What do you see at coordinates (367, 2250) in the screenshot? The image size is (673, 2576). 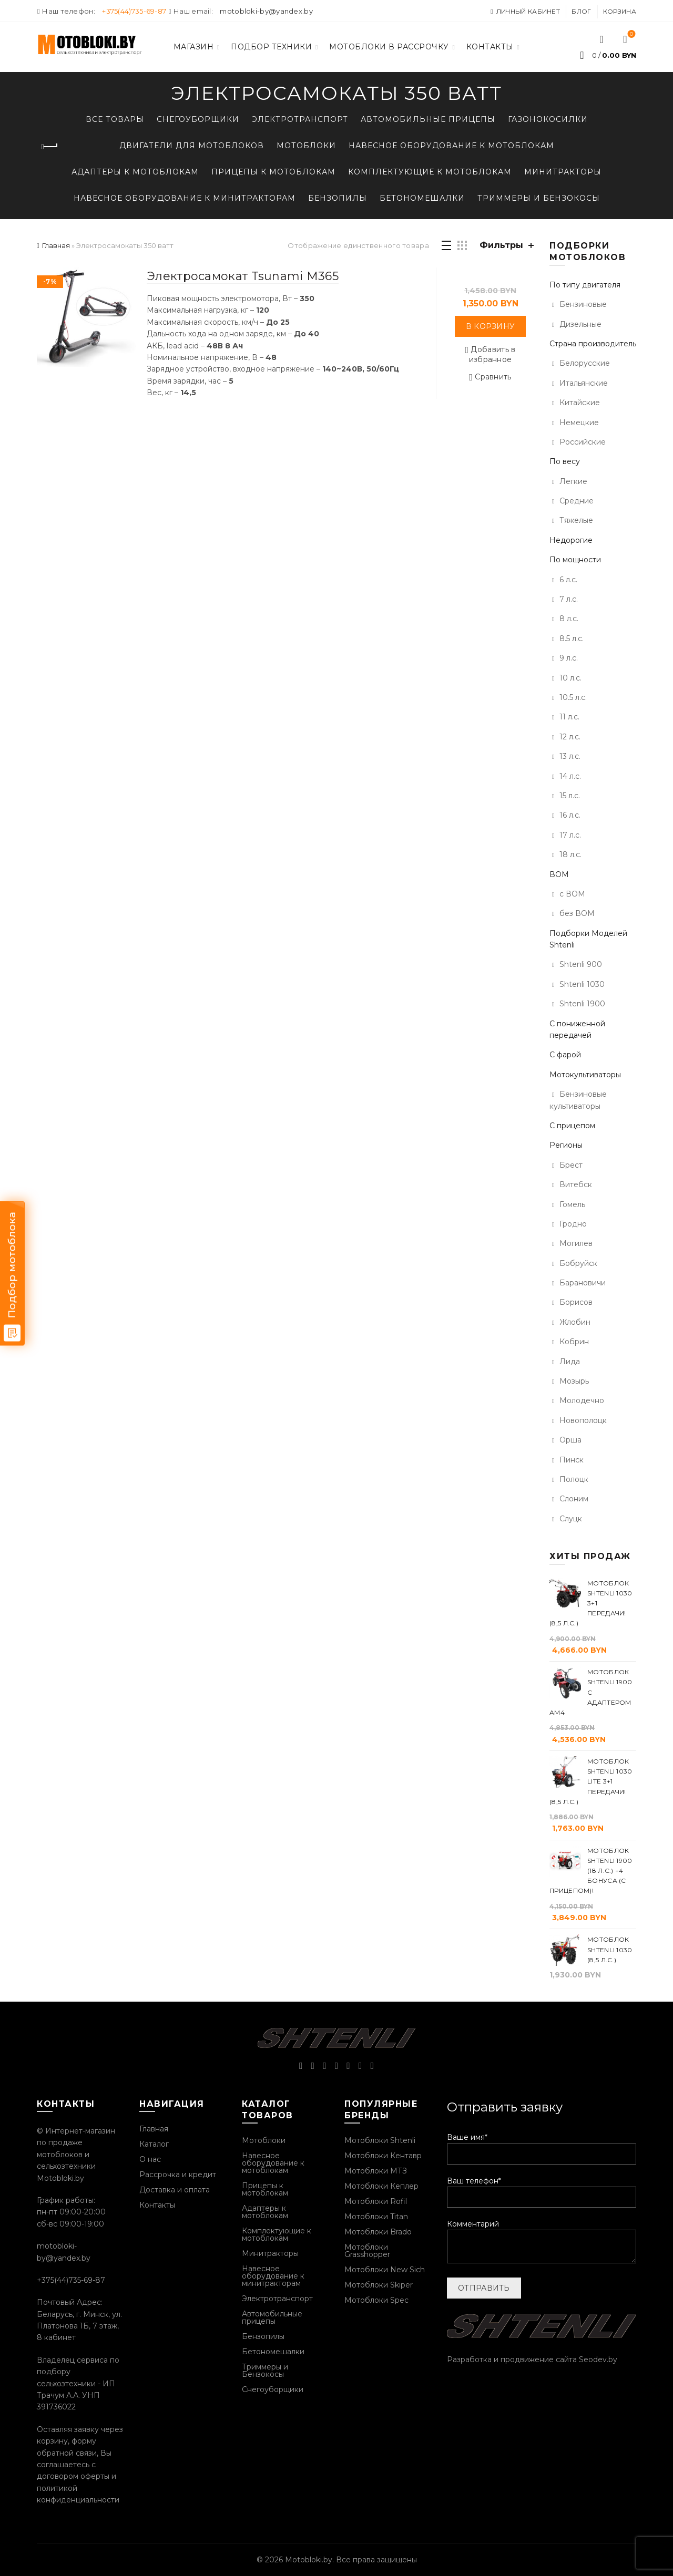 I see `Мотоблоки Grasshopper` at bounding box center [367, 2250].